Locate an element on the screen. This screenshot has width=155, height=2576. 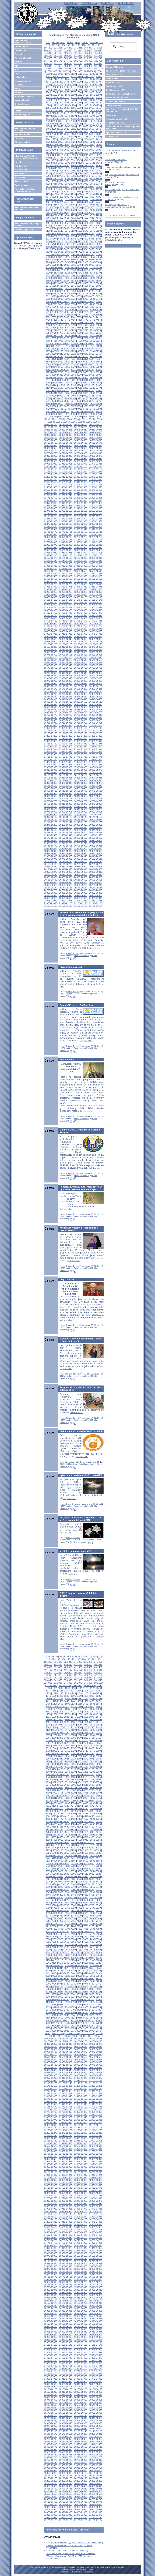
3061-3075 is located at coordinates (76, 149).